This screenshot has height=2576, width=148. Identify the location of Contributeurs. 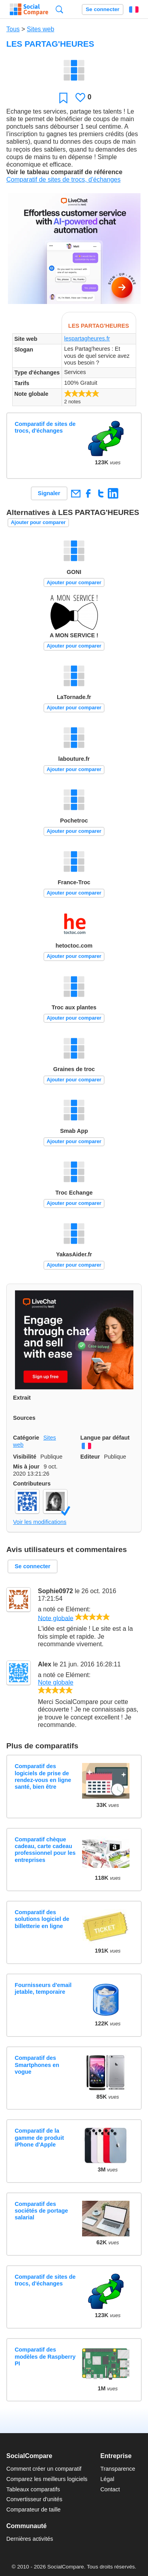
(32, 1483).